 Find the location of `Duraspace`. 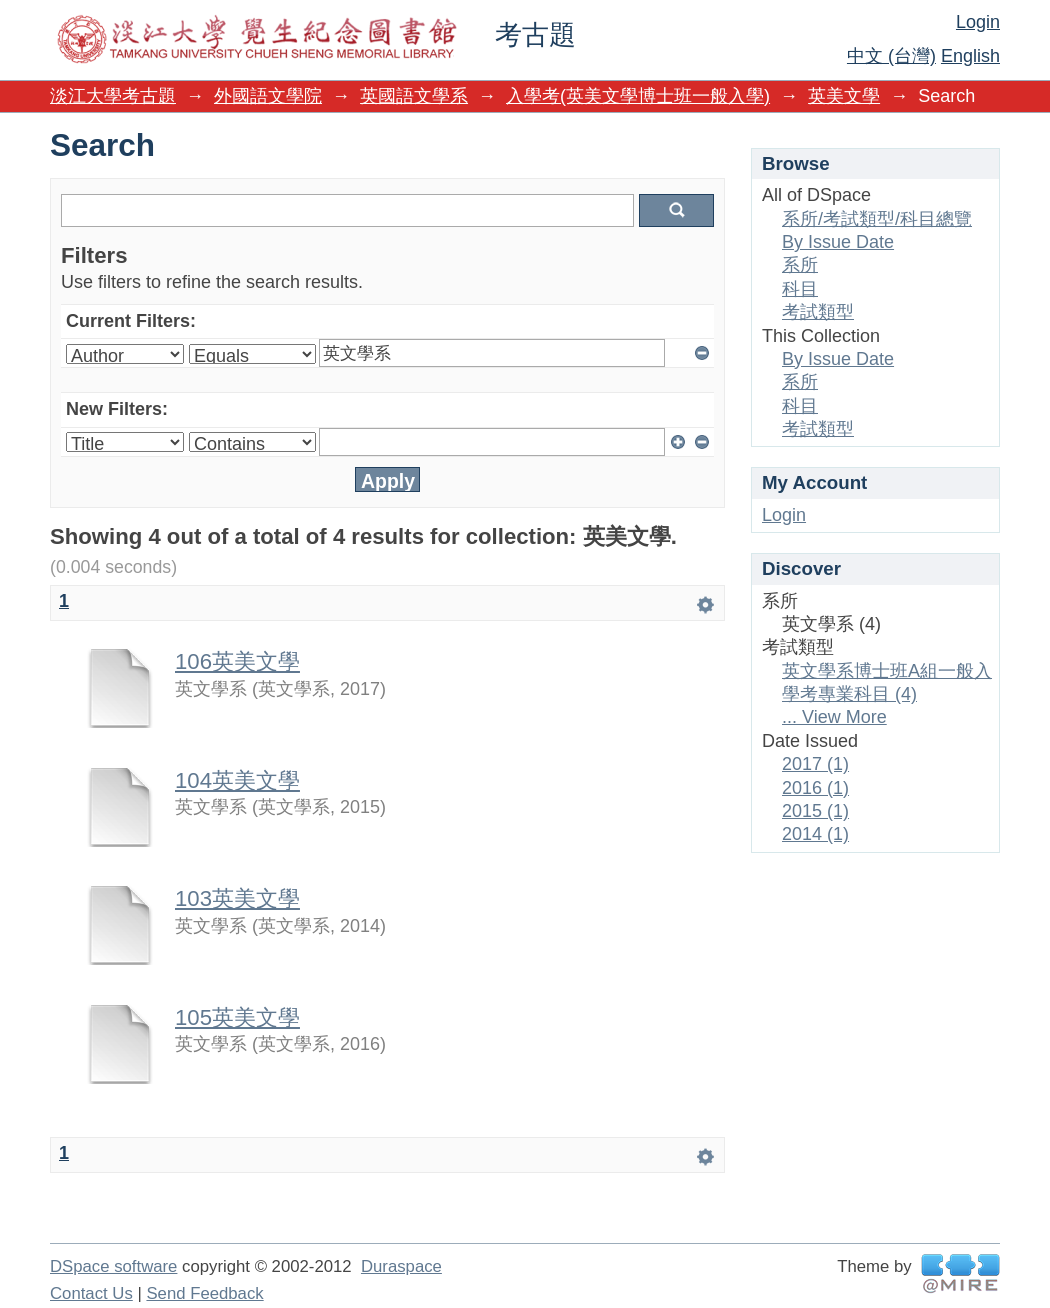

Duraspace is located at coordinates (401, 1266).